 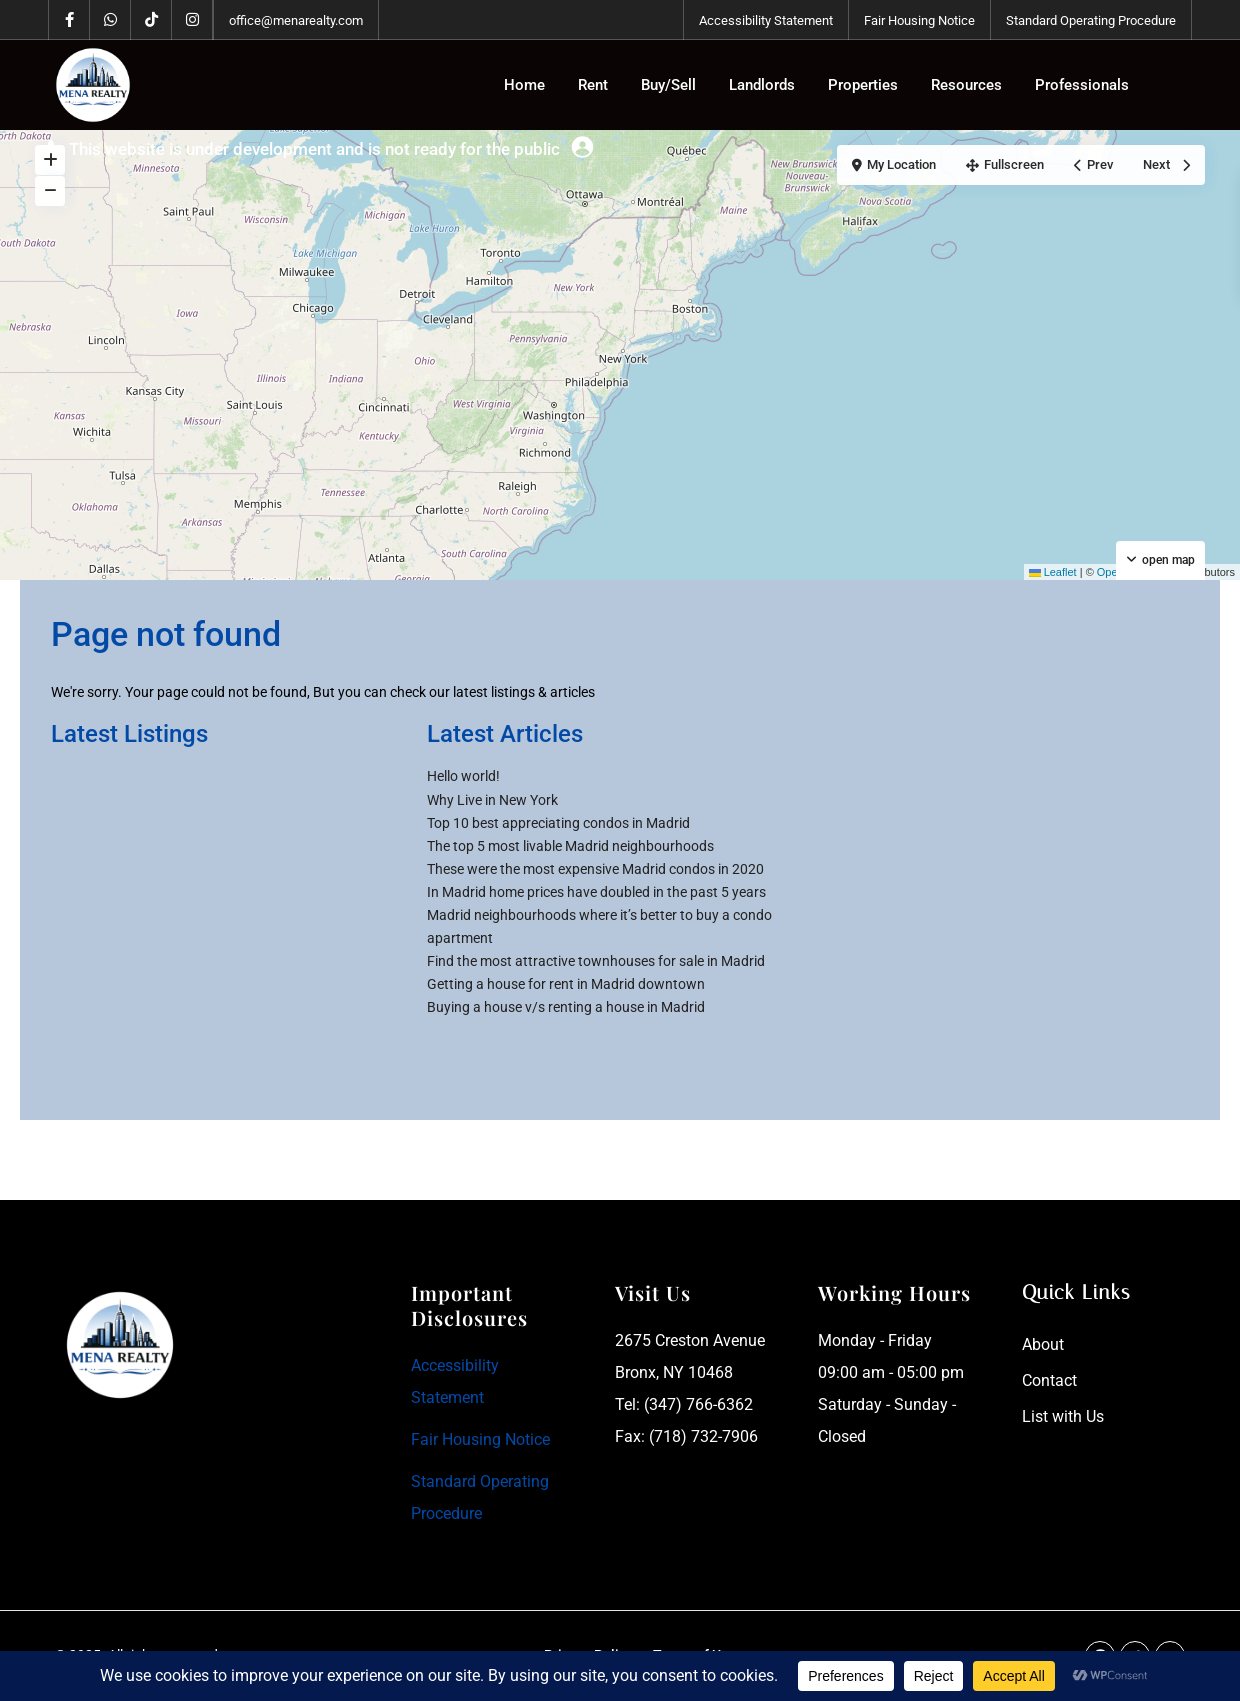 What do you see at coordinates (558, 823) in the screenshot?
I see `Top 10 best appreciating condos in Madrid` at bounding box center [558, 823].